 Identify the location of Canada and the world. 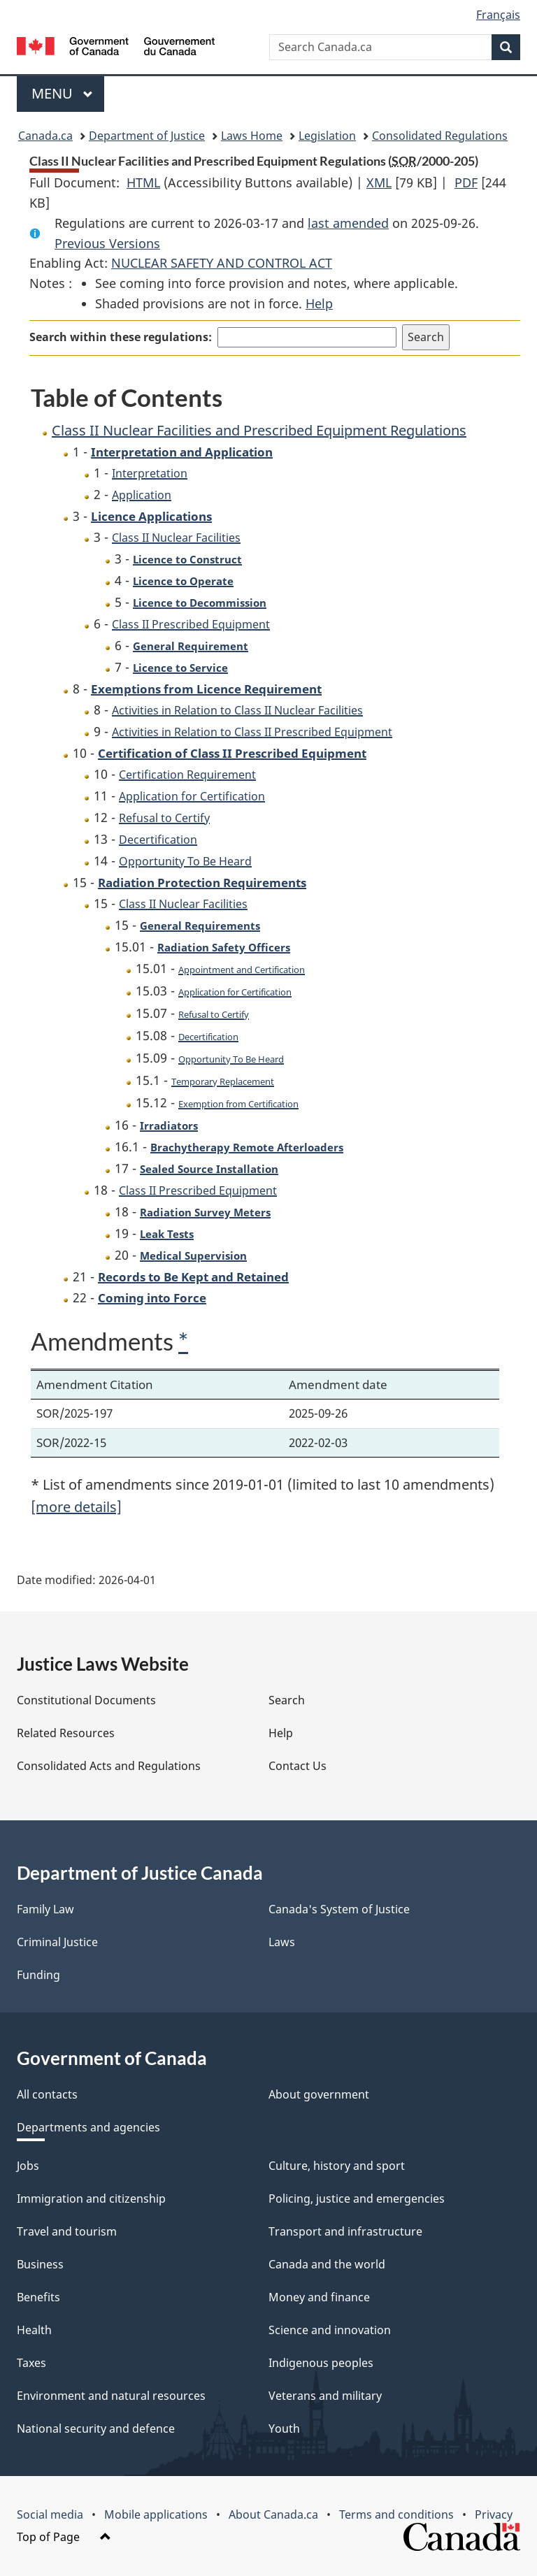
(326, 2264).